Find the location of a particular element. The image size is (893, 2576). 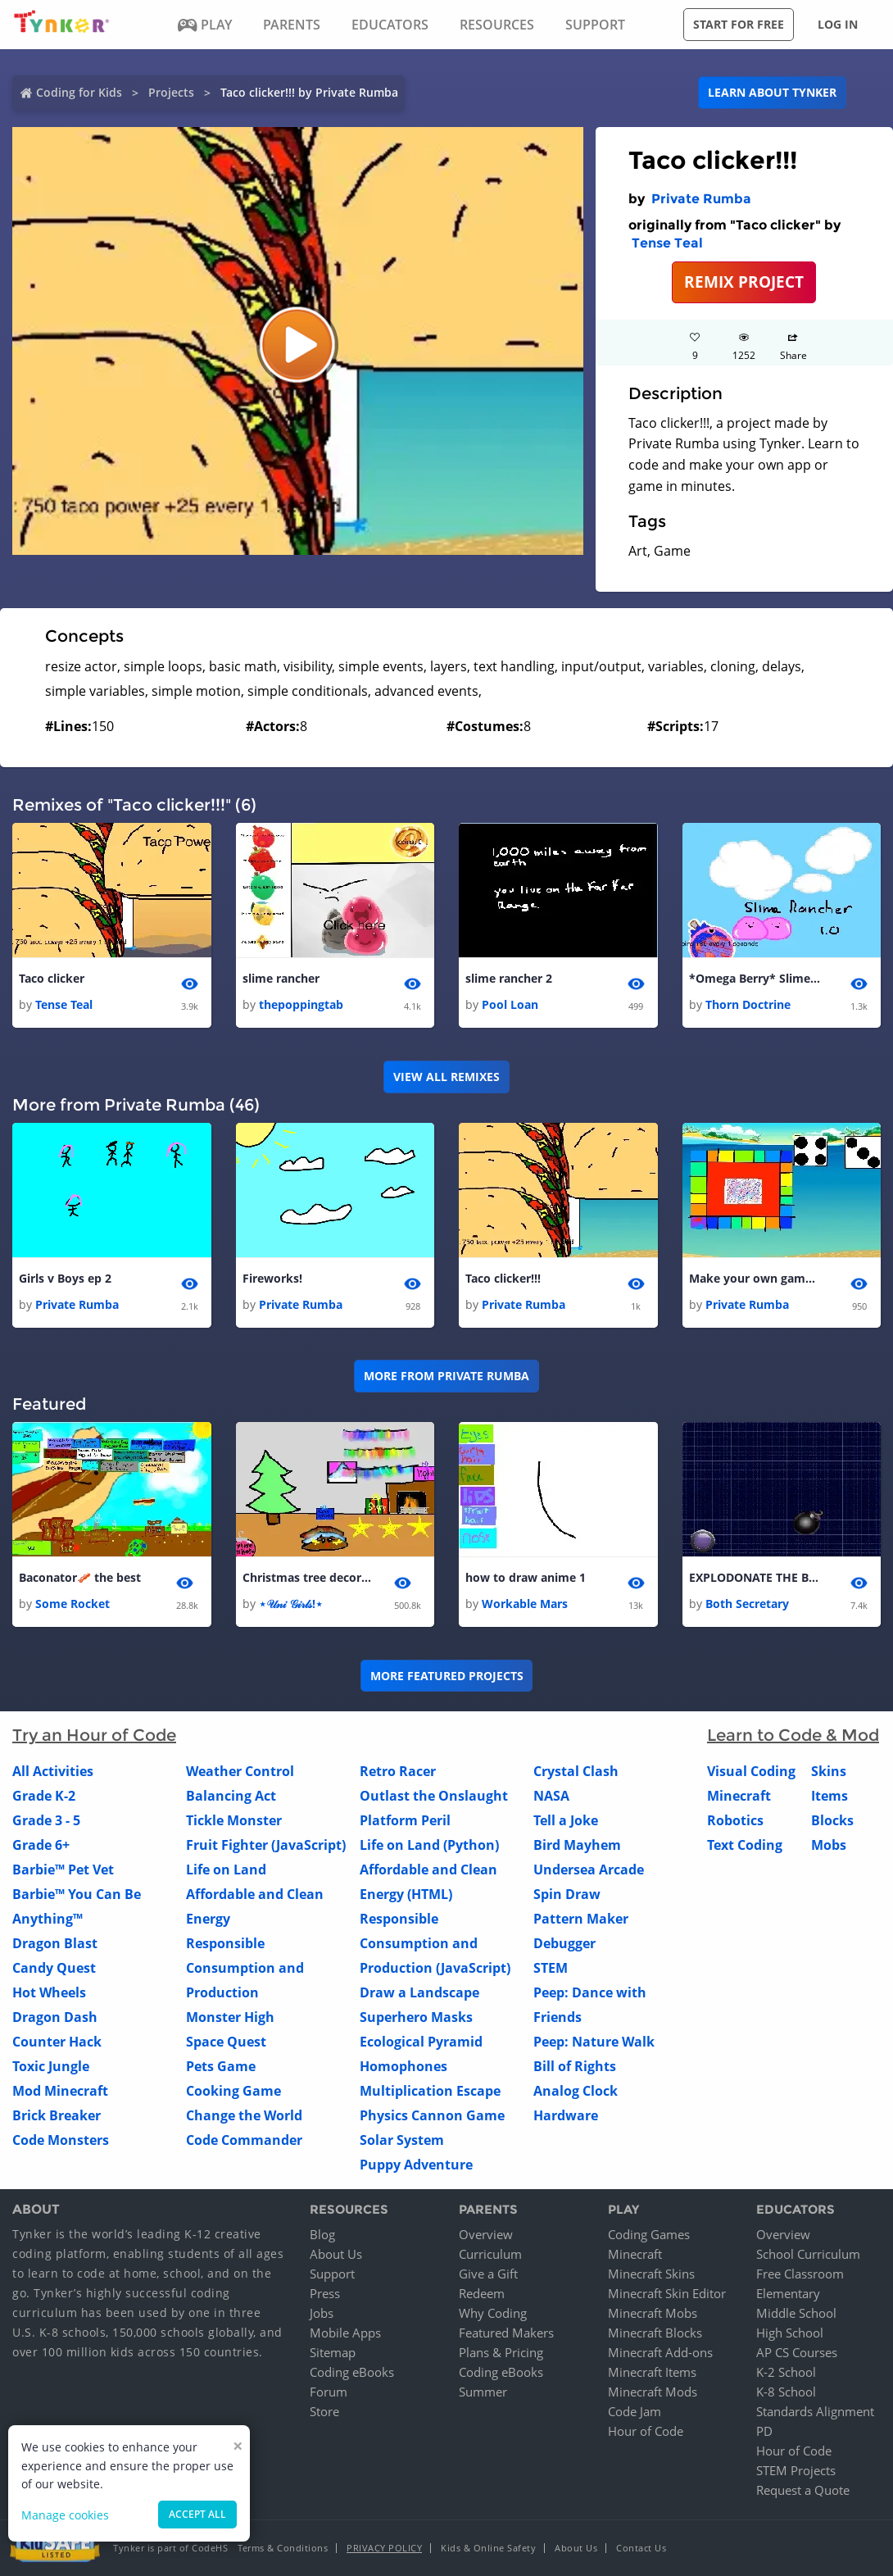

Items is located at coordinates (829, 1797).